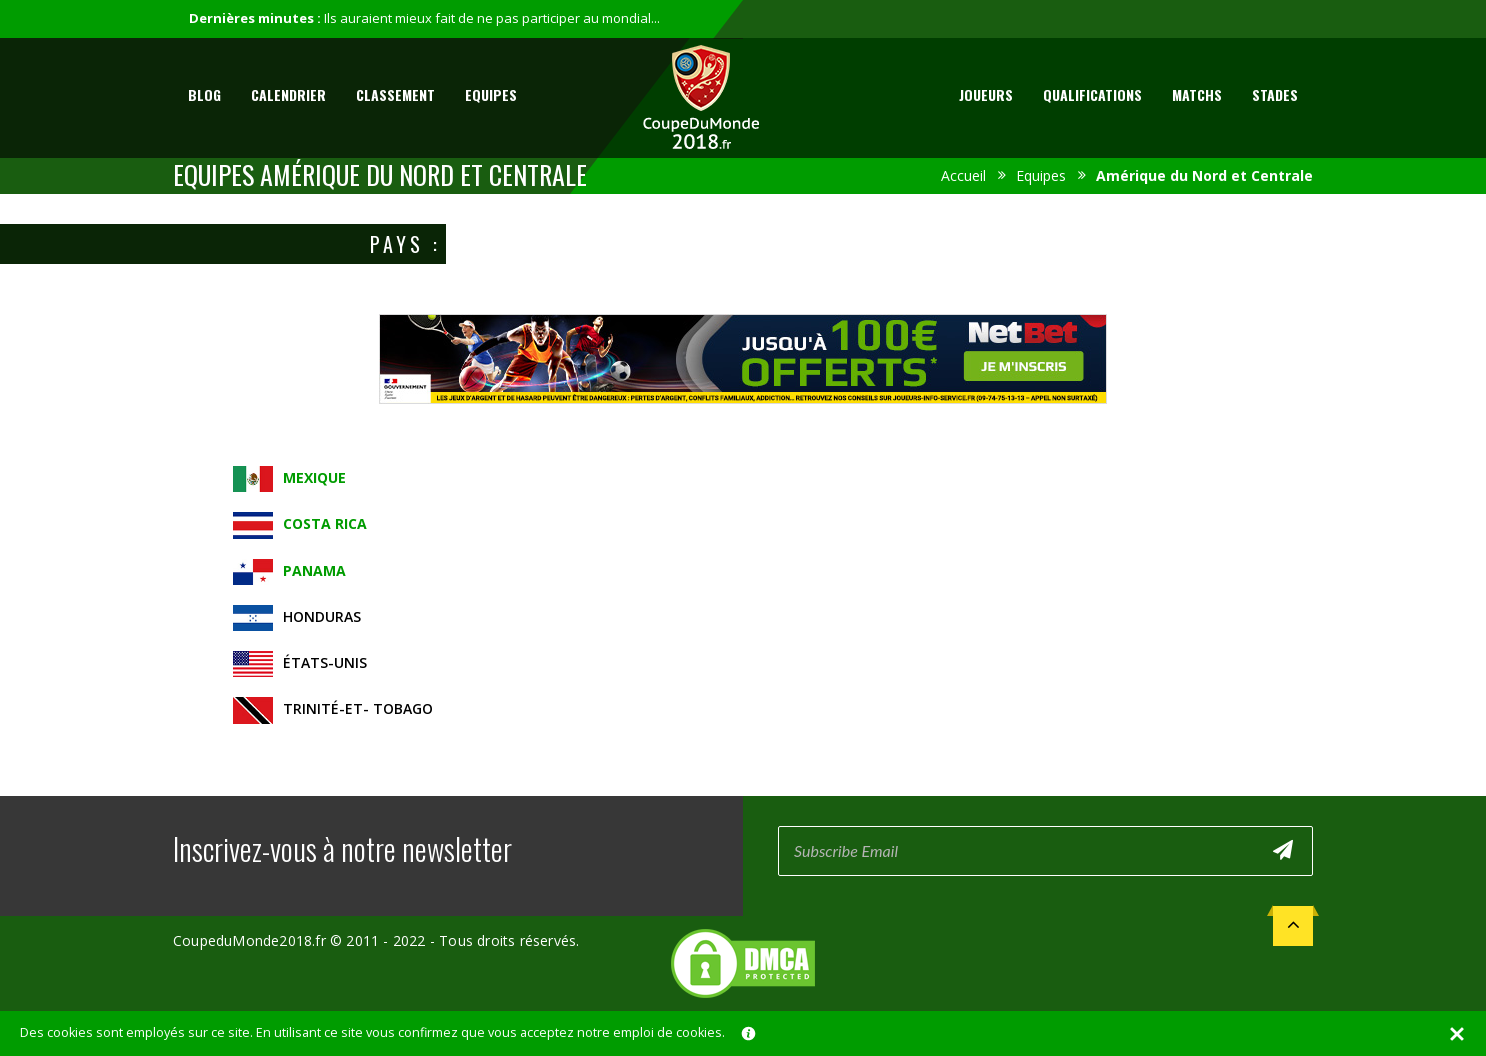 The image size is (1486, 1056). What do you see at coordinates (1197, 94) in the screenshot?
I see `Matchs` at bounding box center [1197, 94].